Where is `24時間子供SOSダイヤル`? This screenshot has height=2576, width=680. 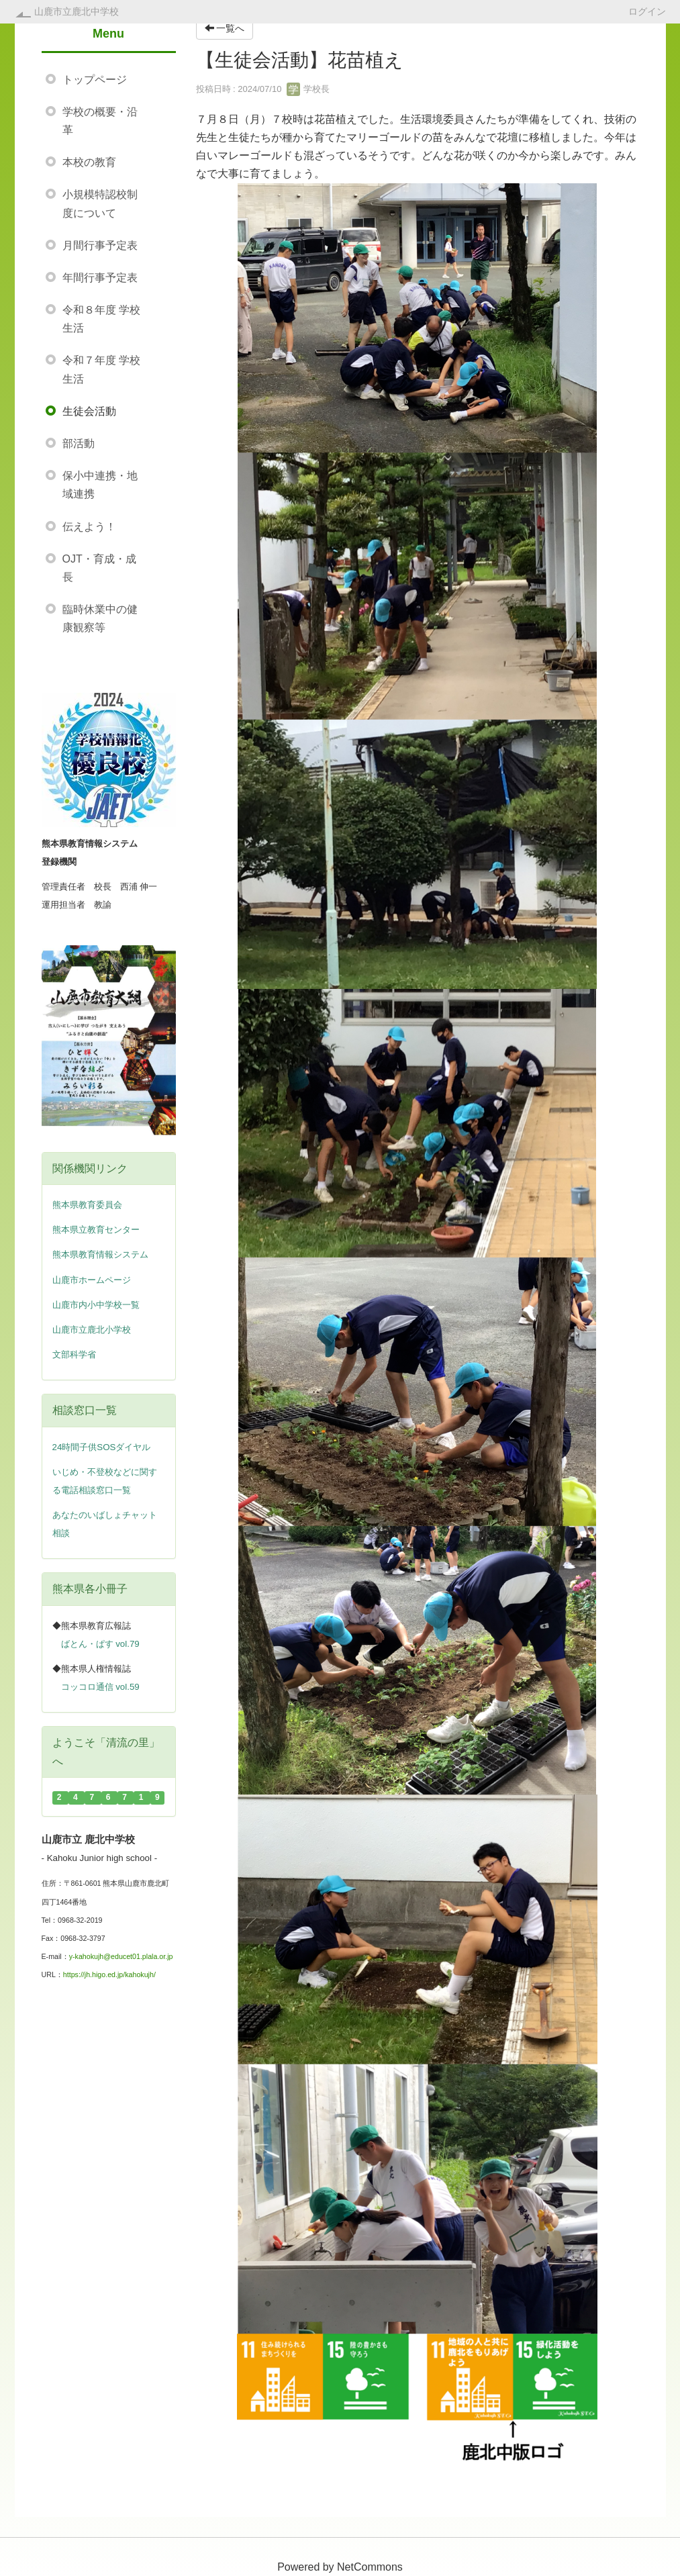
24時間子供SOSダイヤル is located at coordinates (101, 1447).